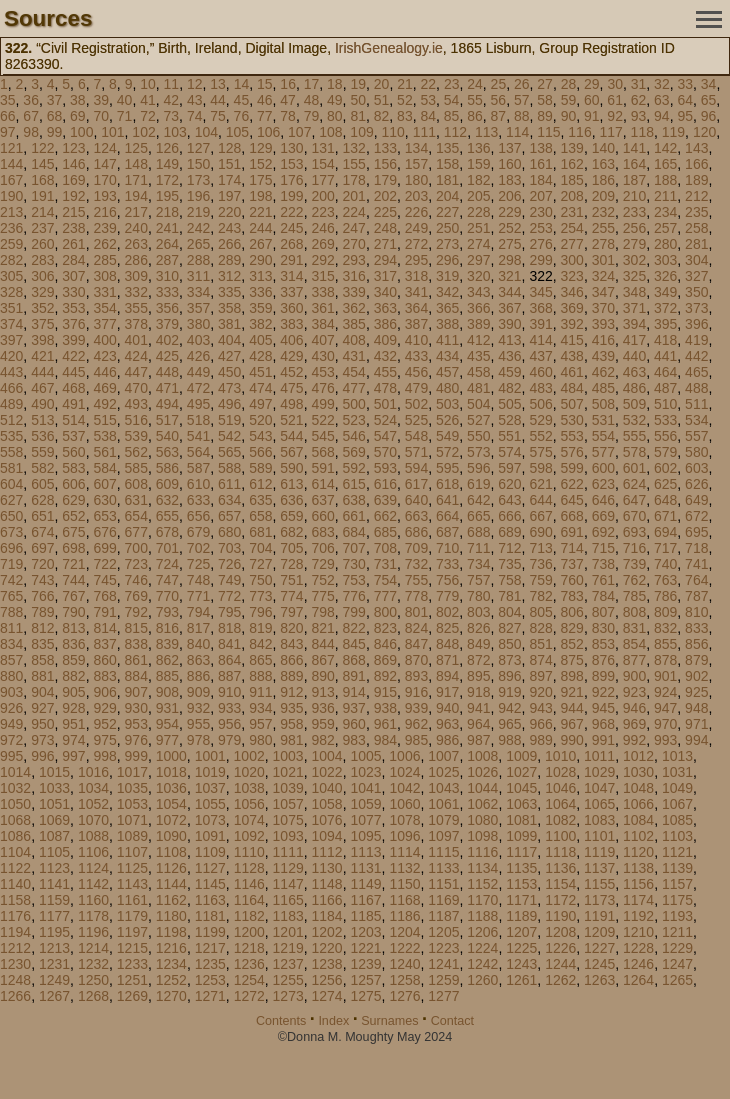 This screenshot has width=730, height=1099. I want to click on 211, so click(665, 196).